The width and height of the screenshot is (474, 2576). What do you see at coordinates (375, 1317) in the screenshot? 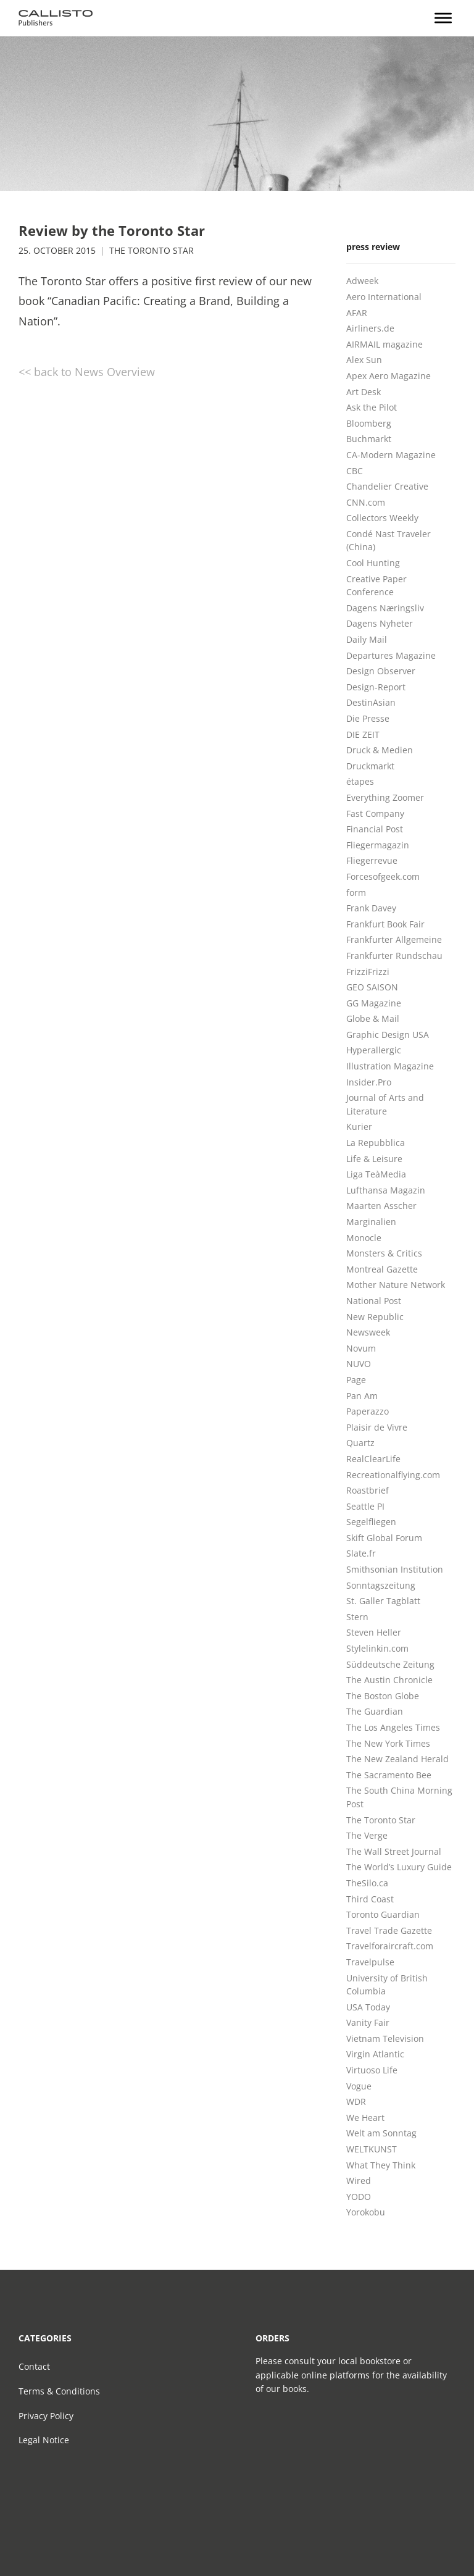
I see `New Republic` at bounding box center [375, 1317].